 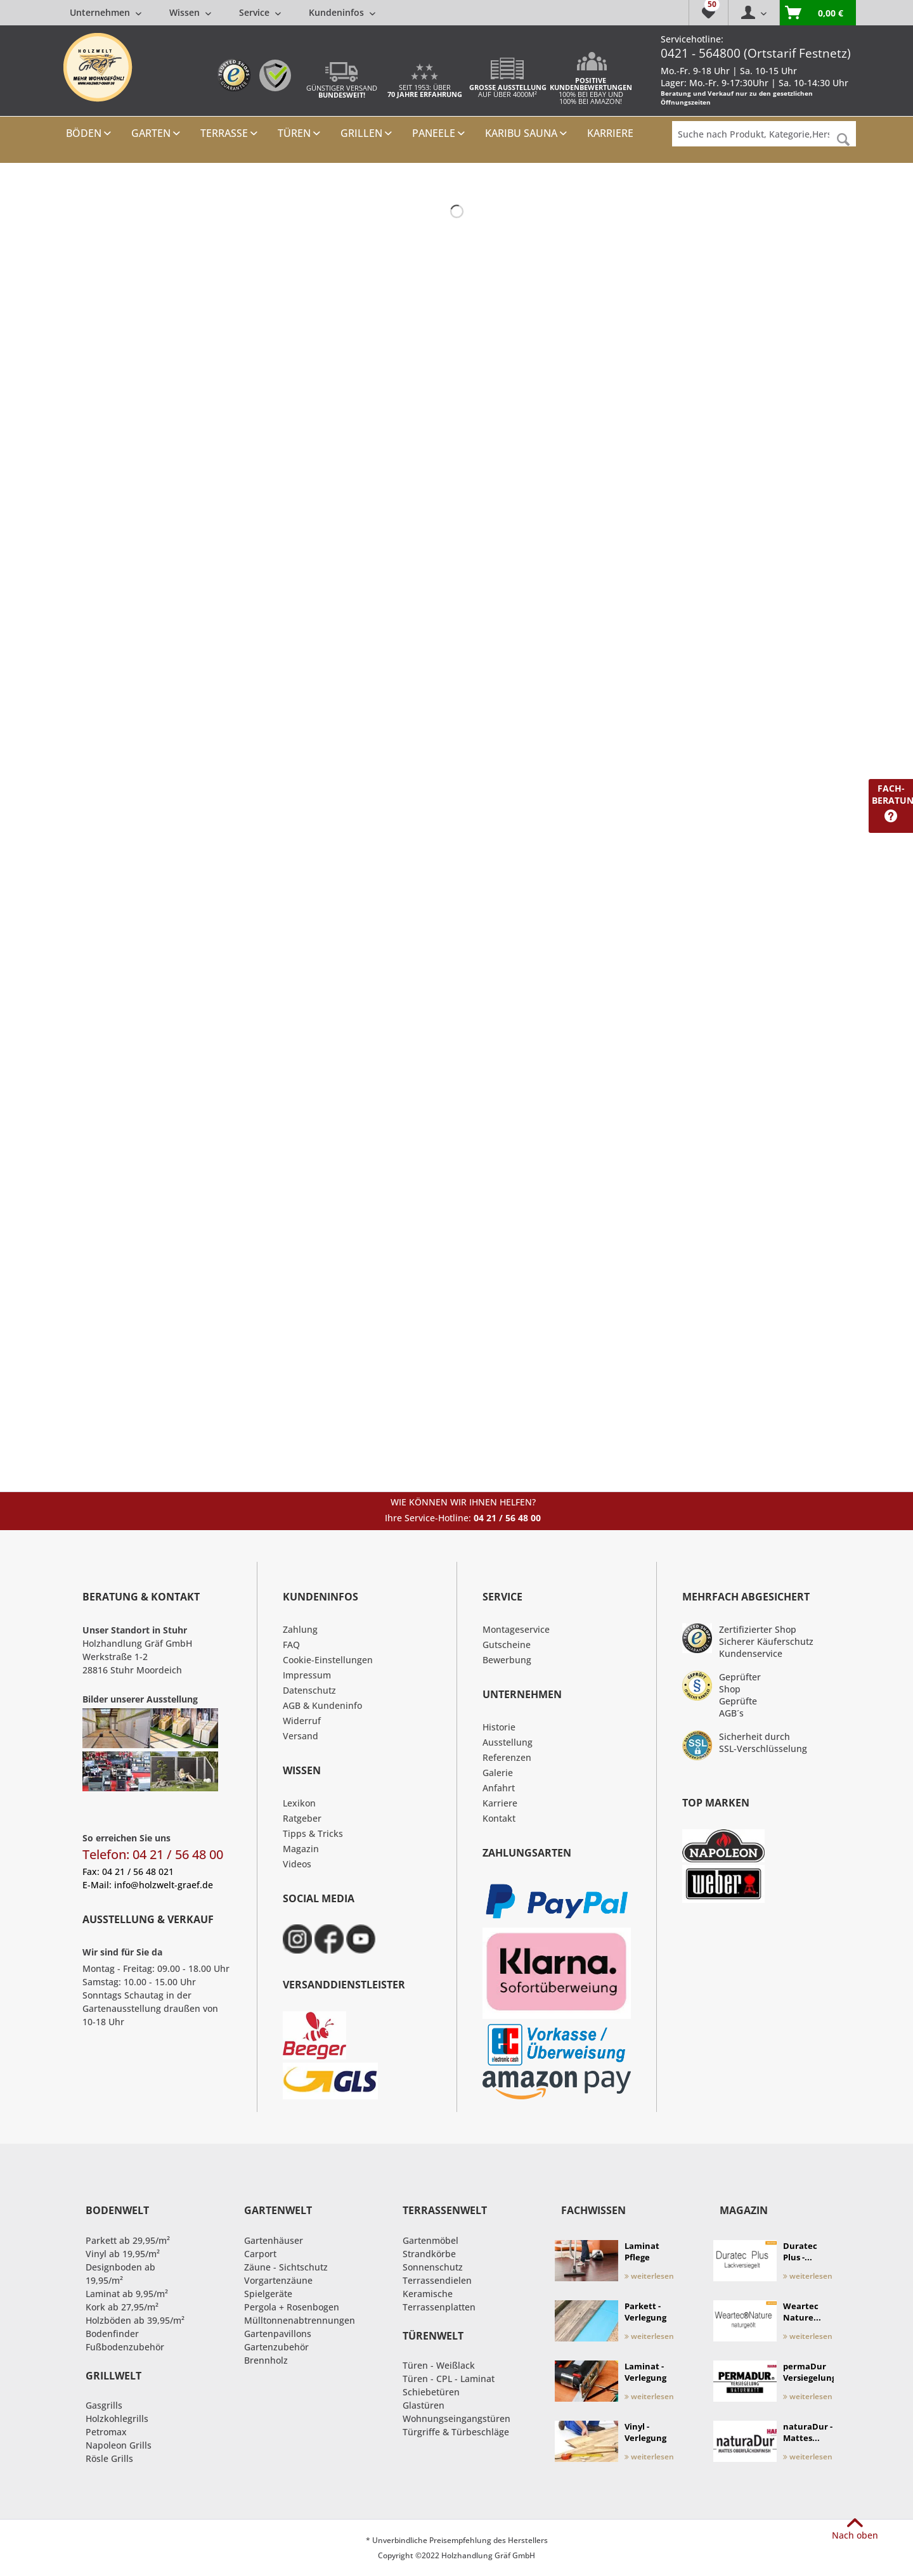 I want to click on Petromax, so click(x=106, y=2432).